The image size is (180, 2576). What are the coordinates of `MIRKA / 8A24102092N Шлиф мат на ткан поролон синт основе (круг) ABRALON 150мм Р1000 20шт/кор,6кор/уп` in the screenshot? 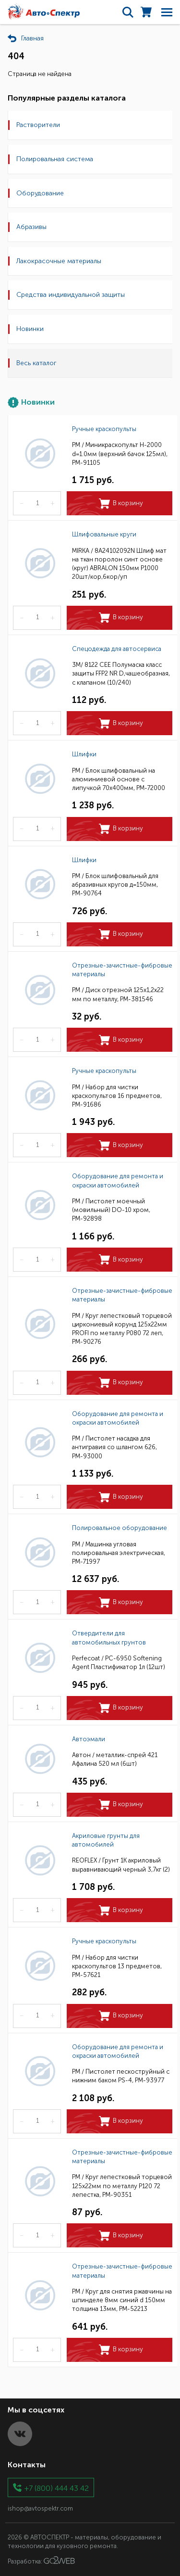 It's located at (119, 564).